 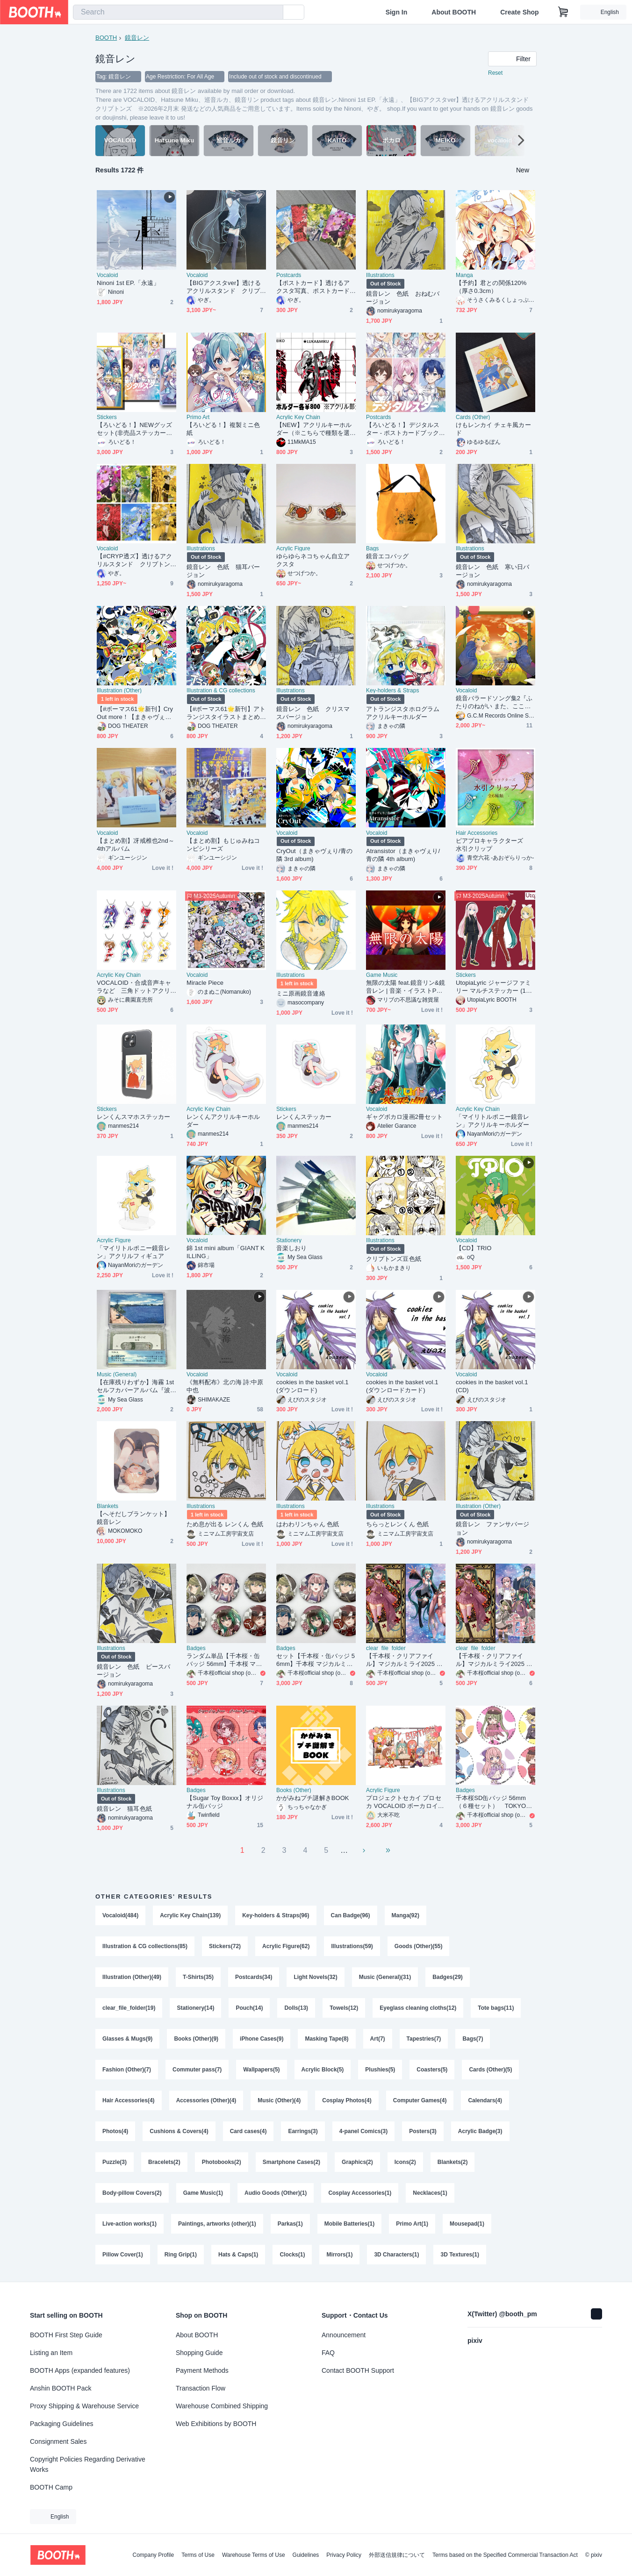 I want to click on Stationery(14), so click(x=195, y=2008).